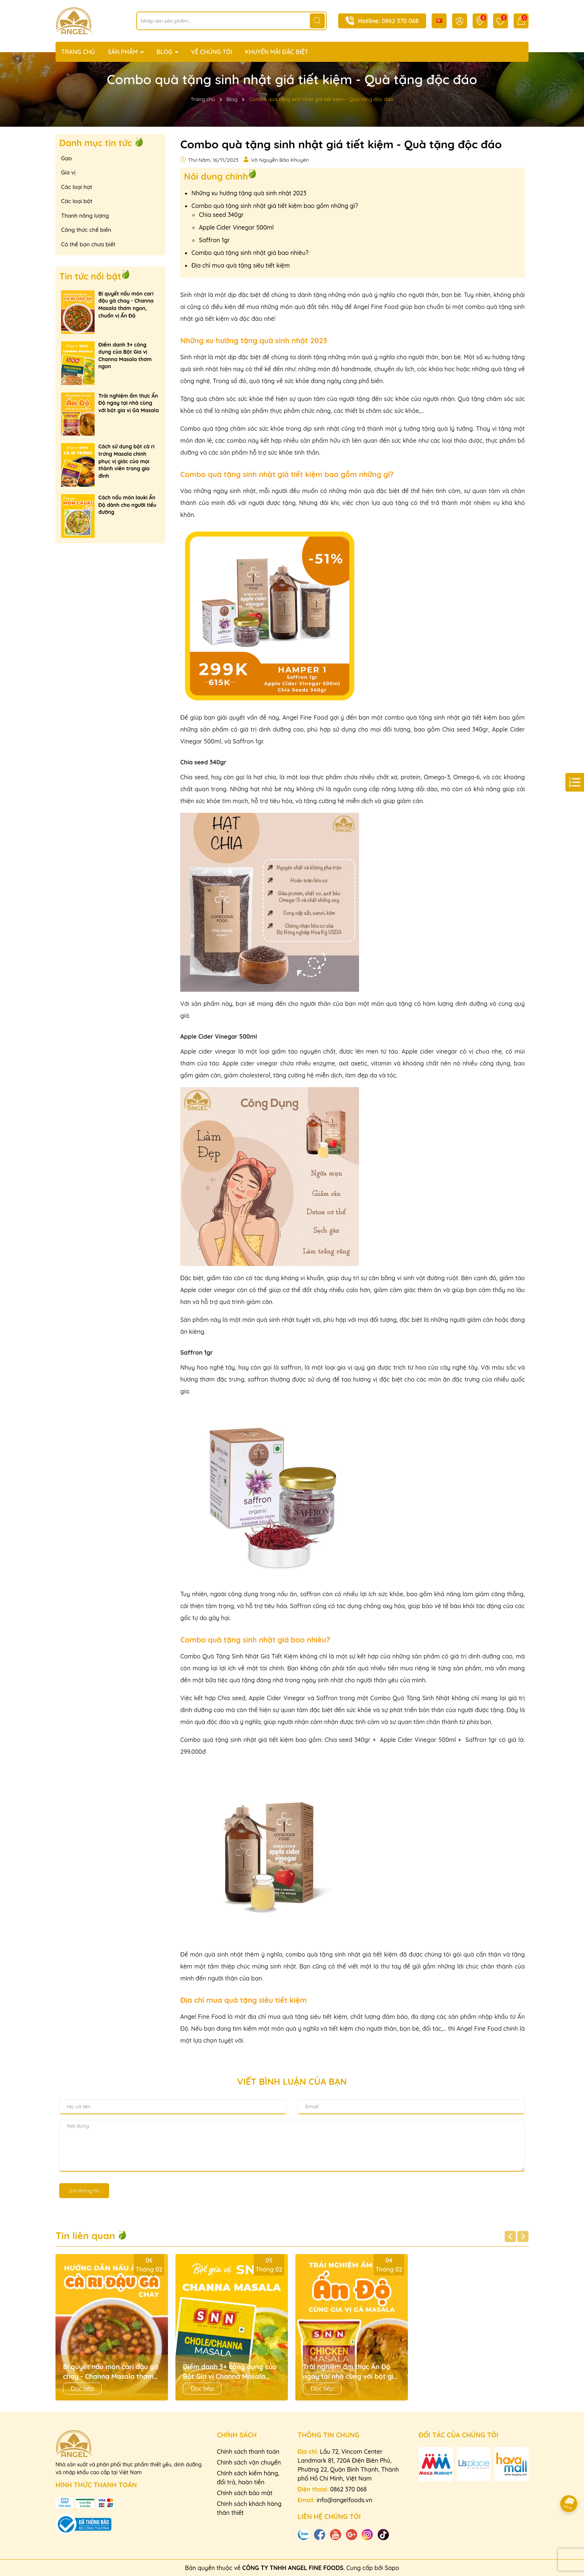 Image resolution: width=584 pixels, height=2576 pixels. I want to click on Gia vị, so click(68, 172).